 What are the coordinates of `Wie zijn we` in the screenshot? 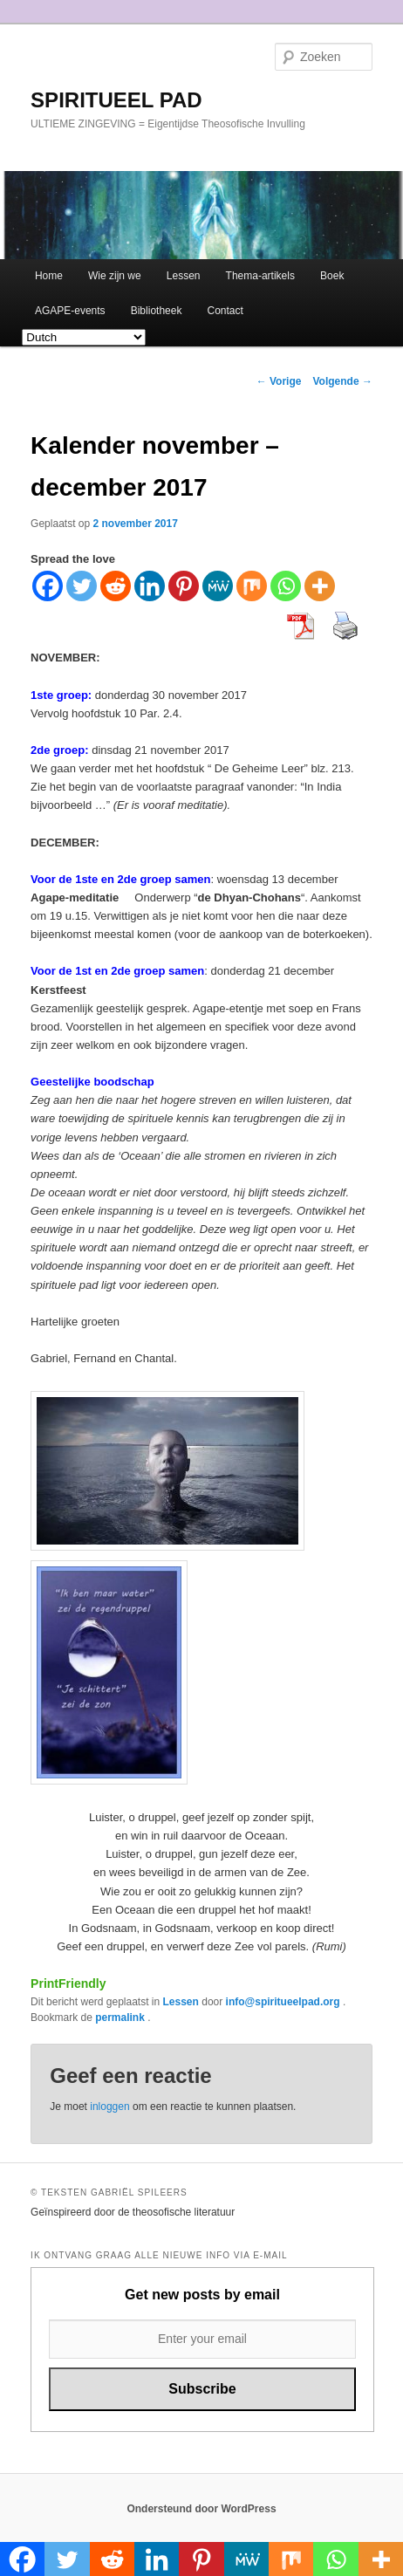 It's located at (114, 276).